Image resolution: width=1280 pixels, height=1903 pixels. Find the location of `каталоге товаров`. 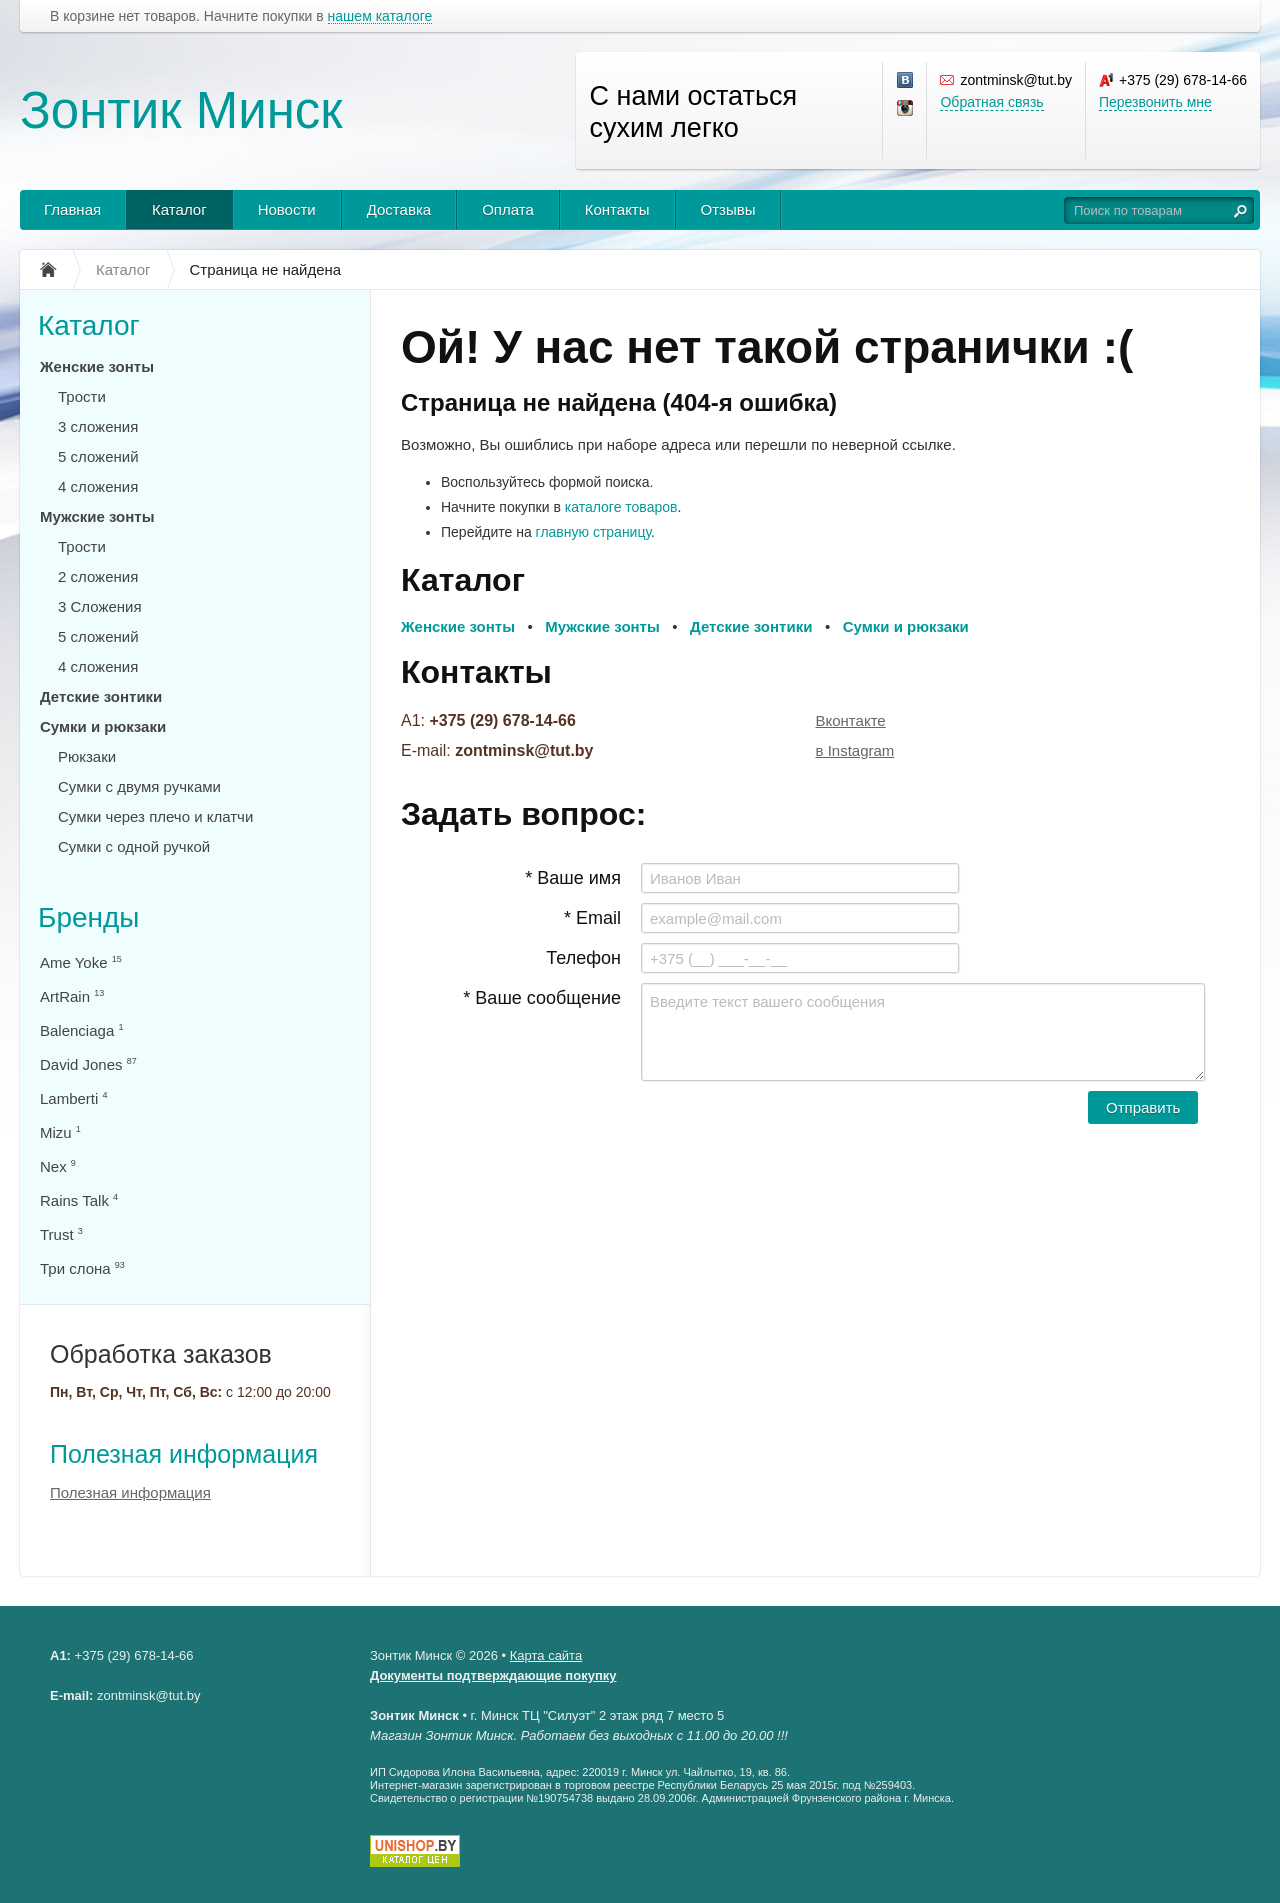

каталоге товаров is located at coordinates (621, 507).